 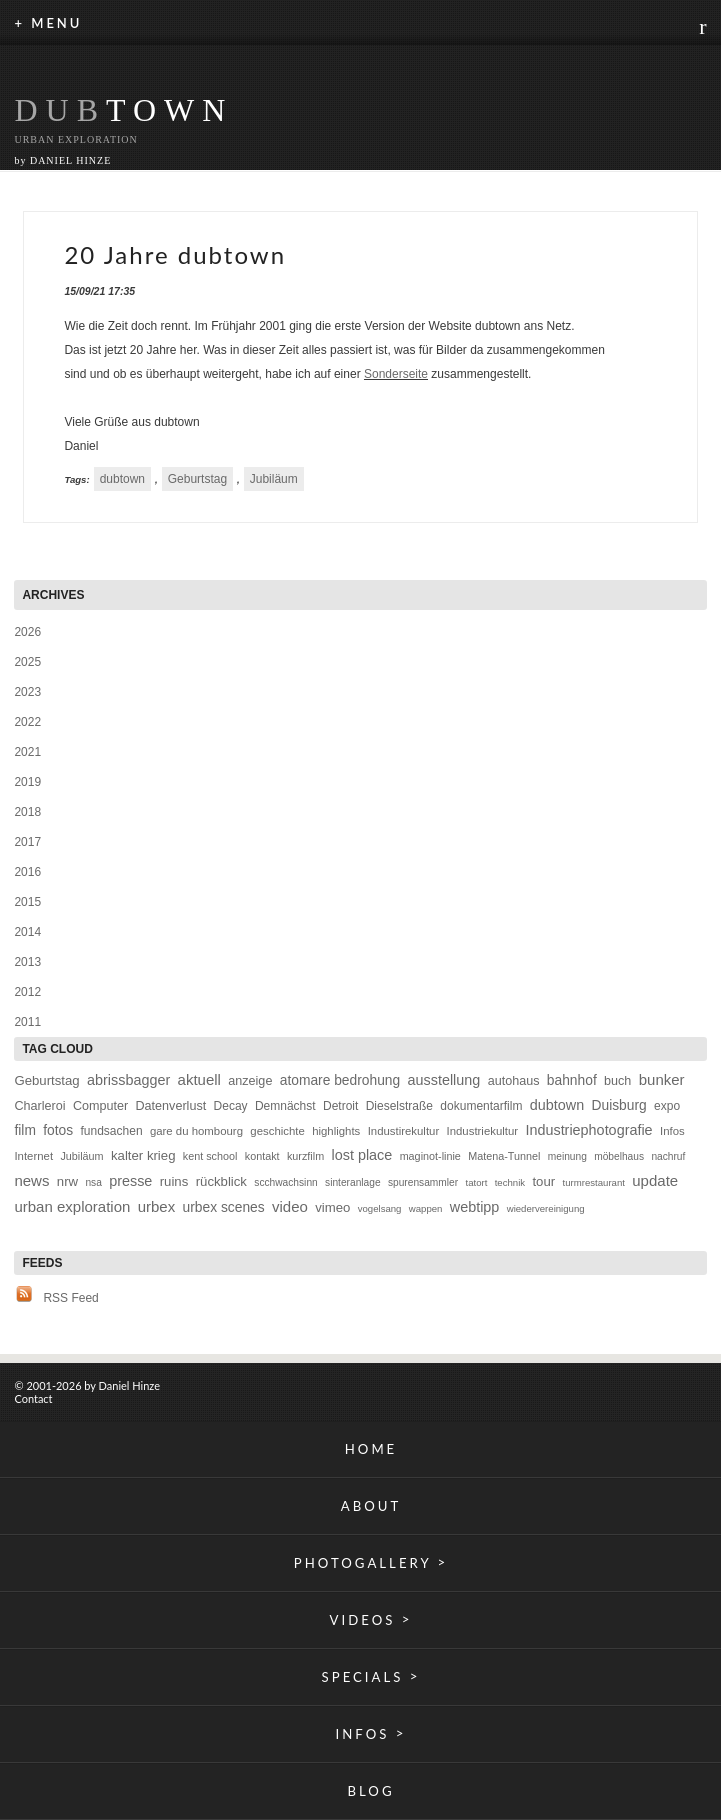 I want to click on Demnächst, so click(x=285, y=1106).